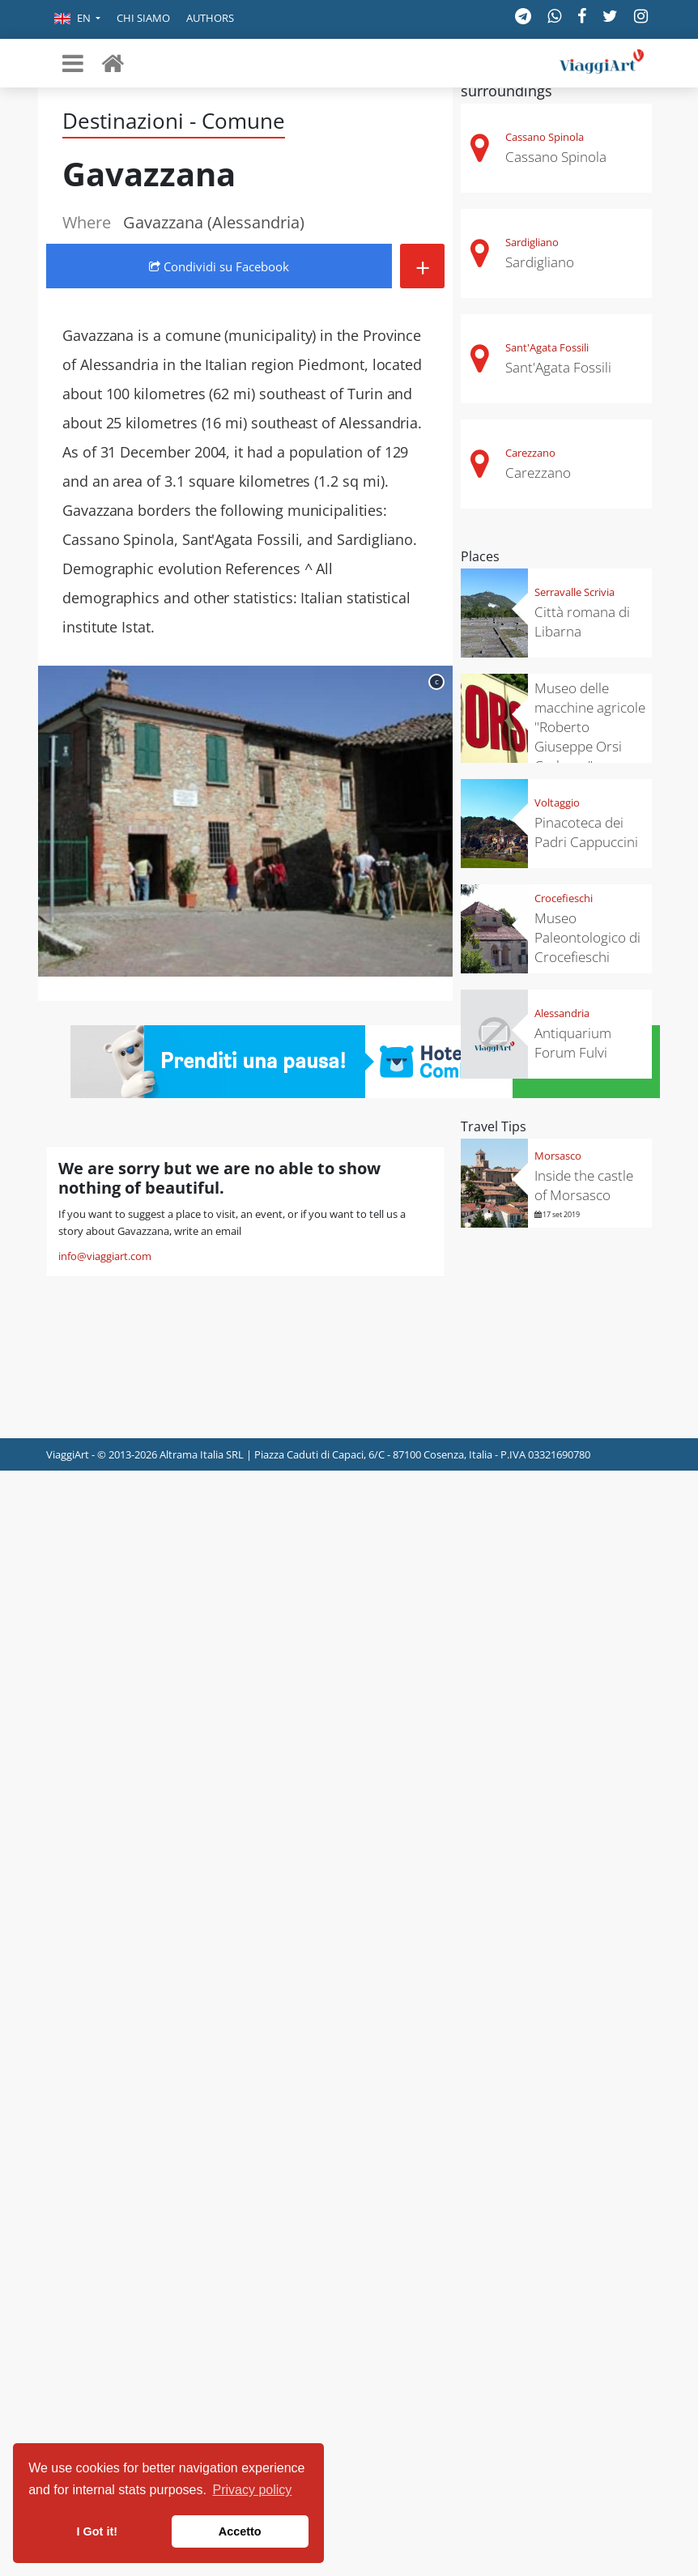 This screenshot has width=698, height=2576. What do you see at coordinates (77, 19) in the screenshot?
I see `[button]` at bounding box center [77, 19].